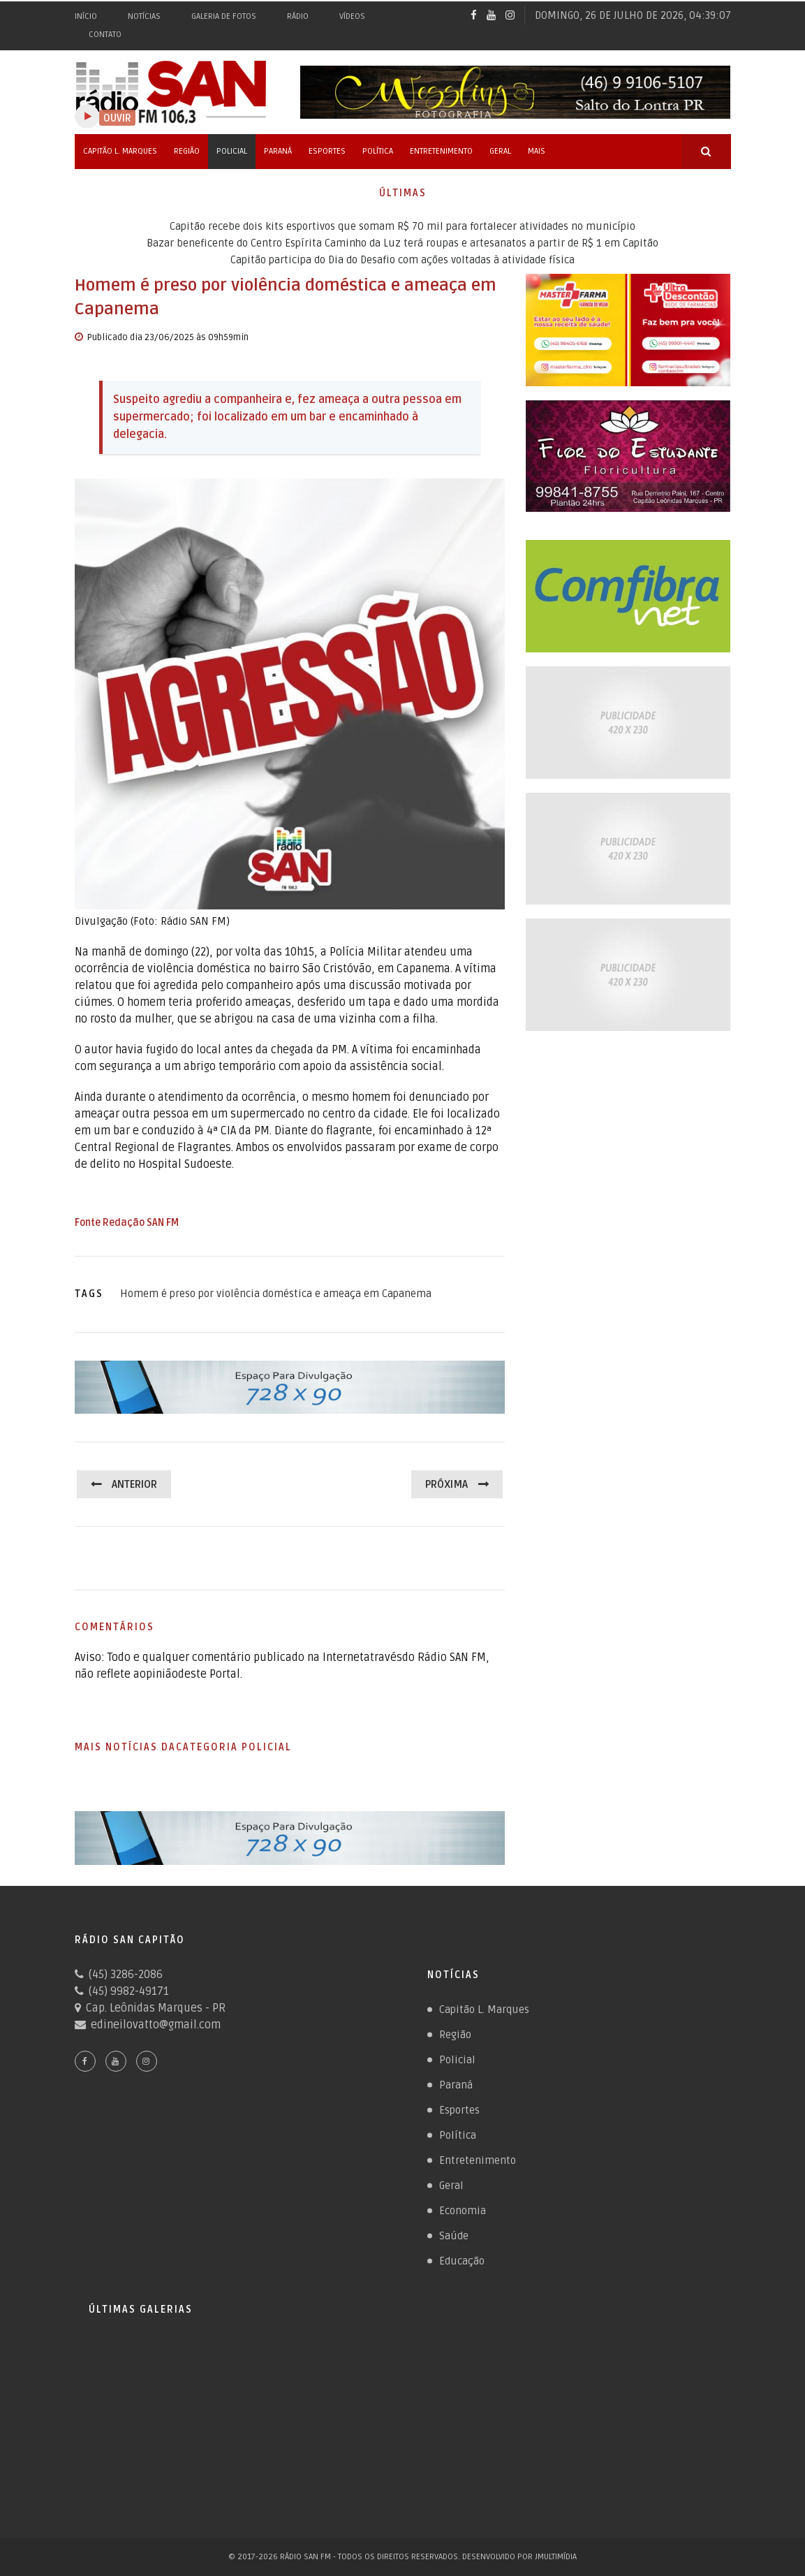  Describe the element at coordinates (105, 34) in the screenshot. I see `Contato` at that location.